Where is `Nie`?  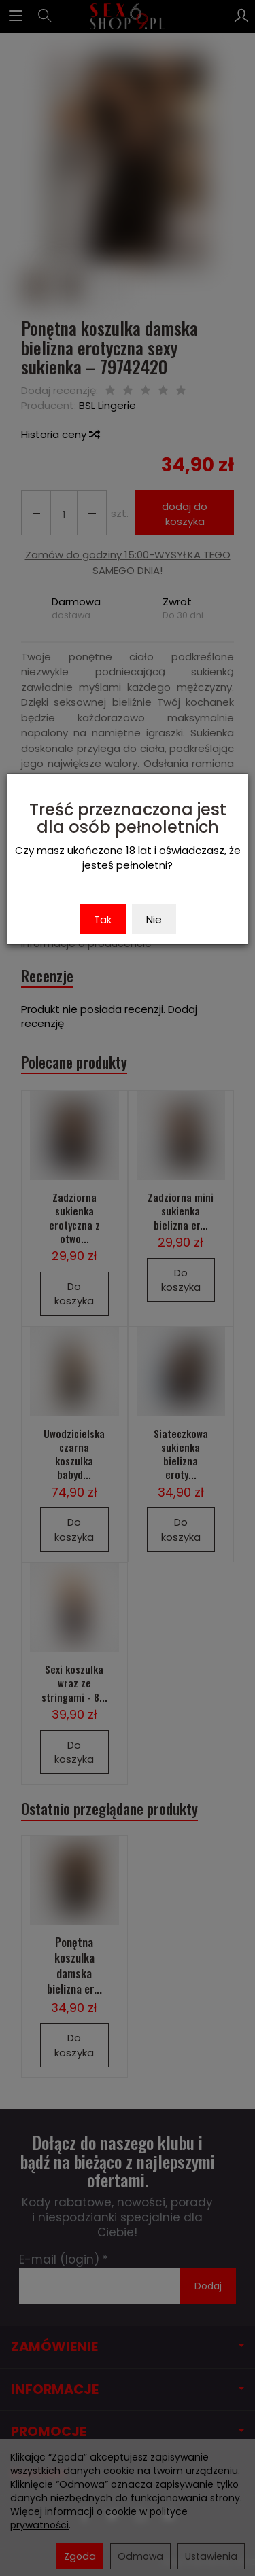
Nie is located at coordinates (154, 919).